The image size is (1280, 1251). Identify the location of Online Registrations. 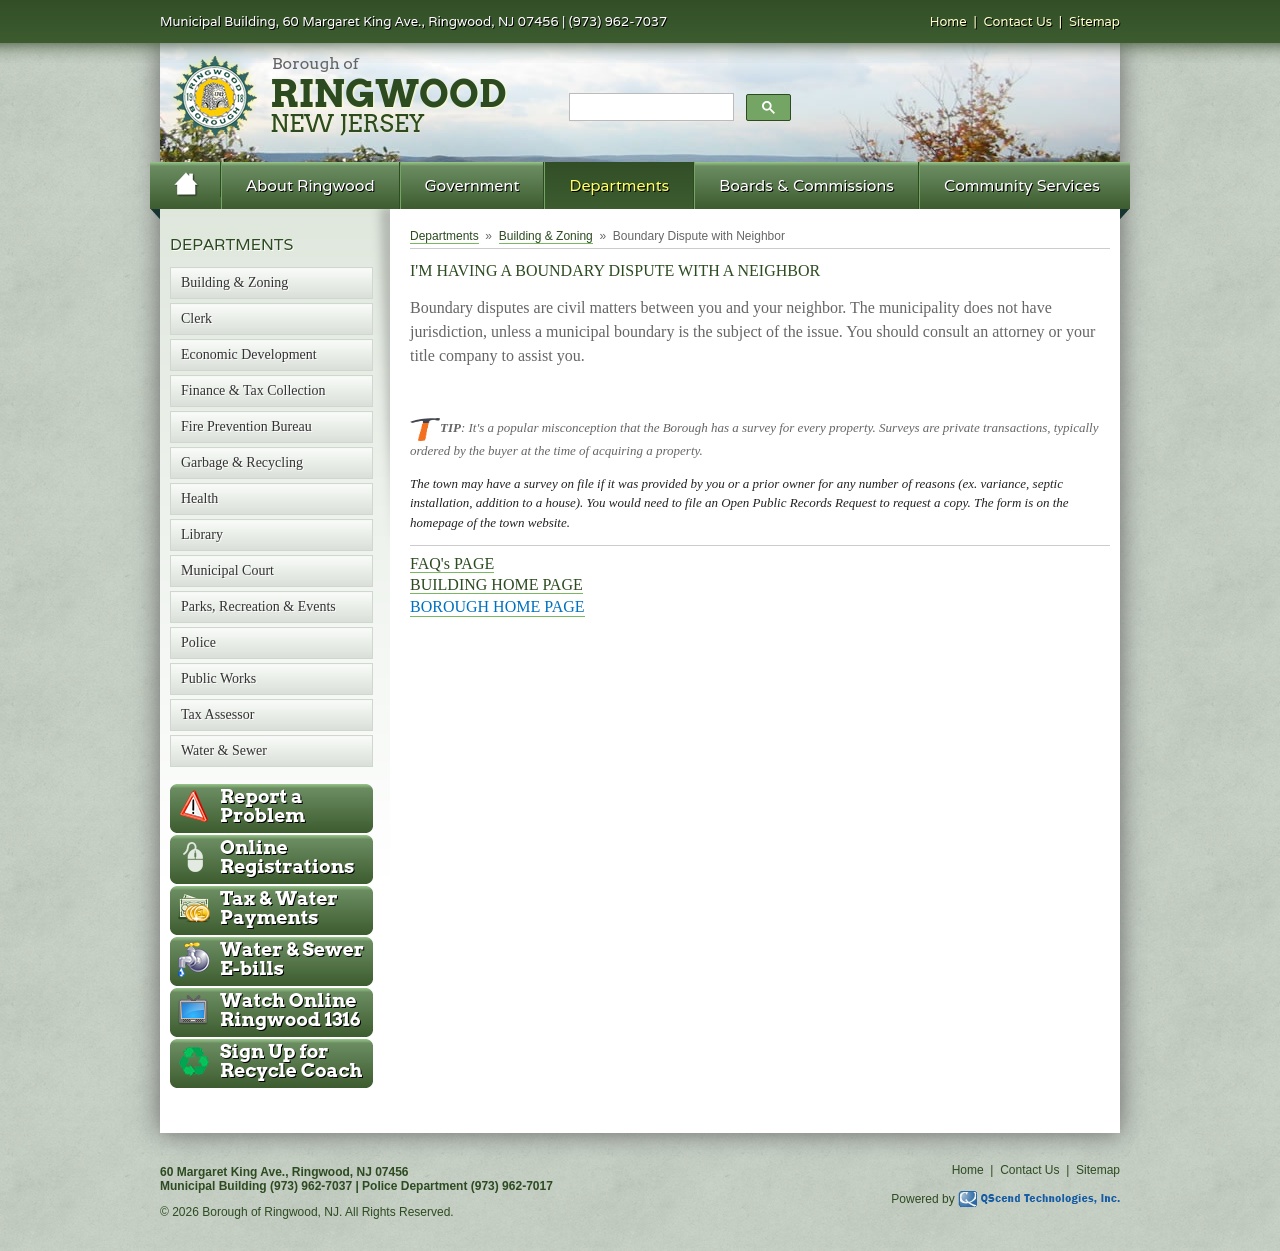
(287, 857).